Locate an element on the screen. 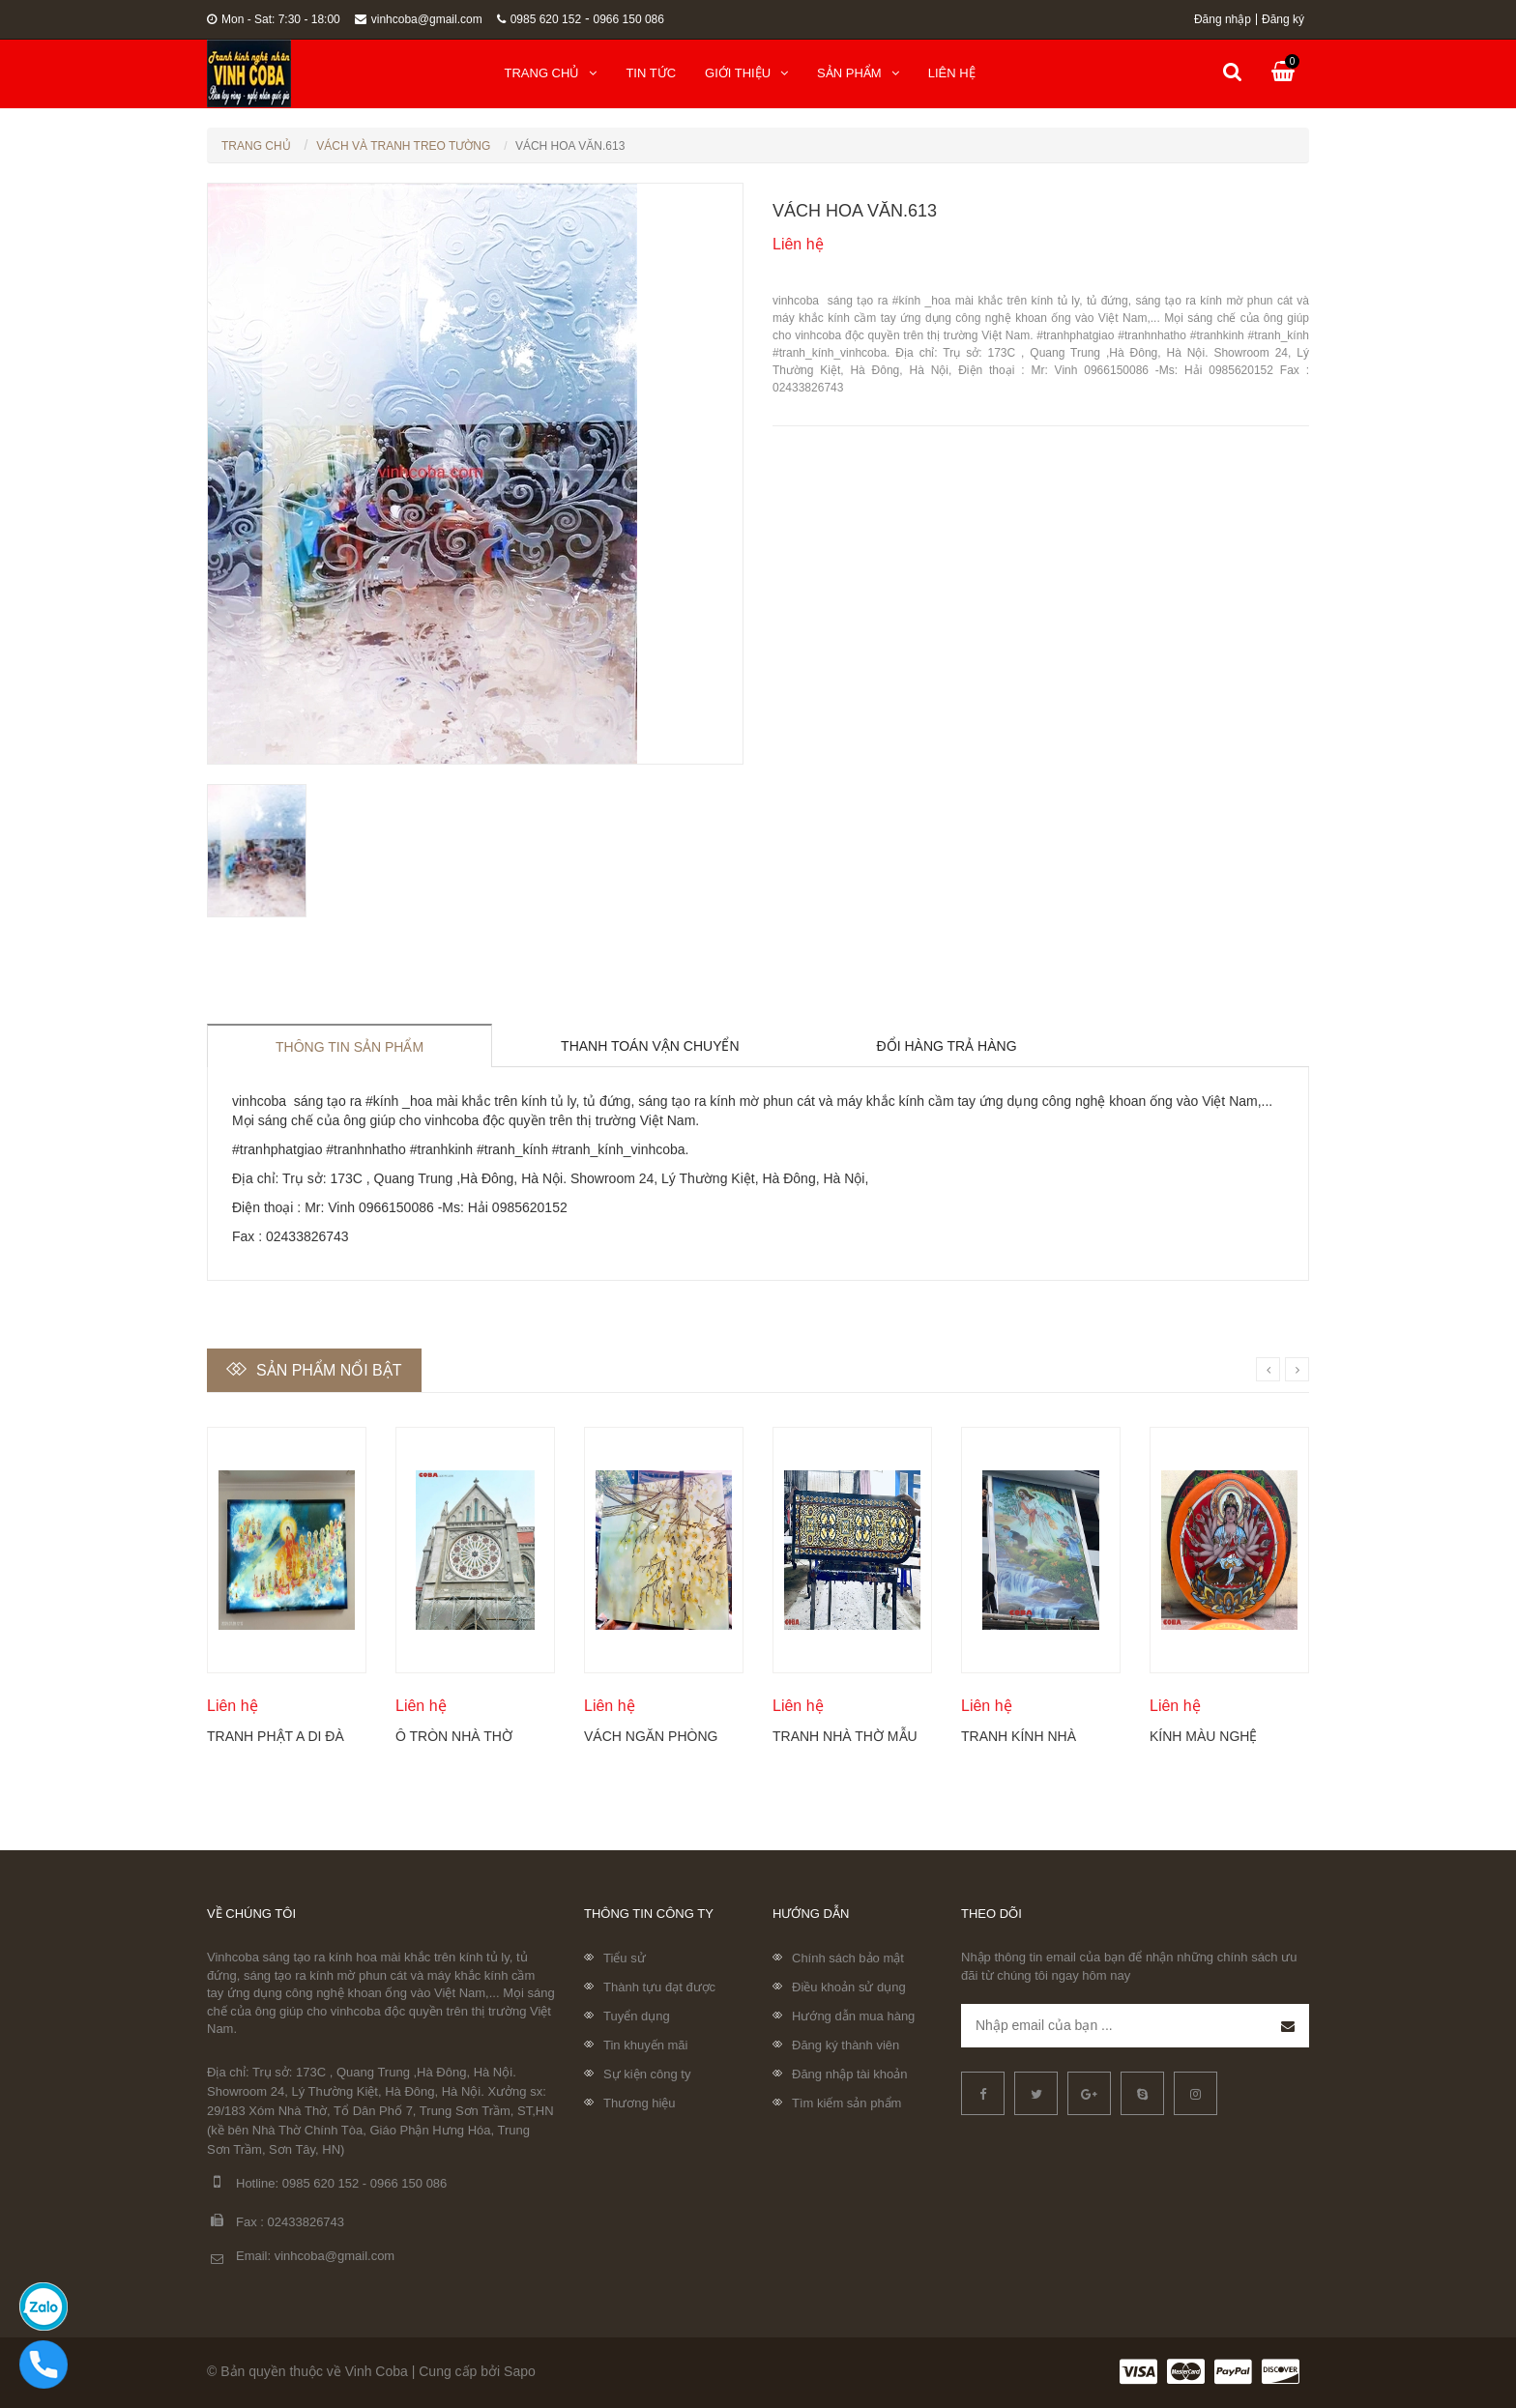 The width and height of the screenshot is (1516, 2408). Đăng nhập tài khoản is located at coordinates (850, 2074).